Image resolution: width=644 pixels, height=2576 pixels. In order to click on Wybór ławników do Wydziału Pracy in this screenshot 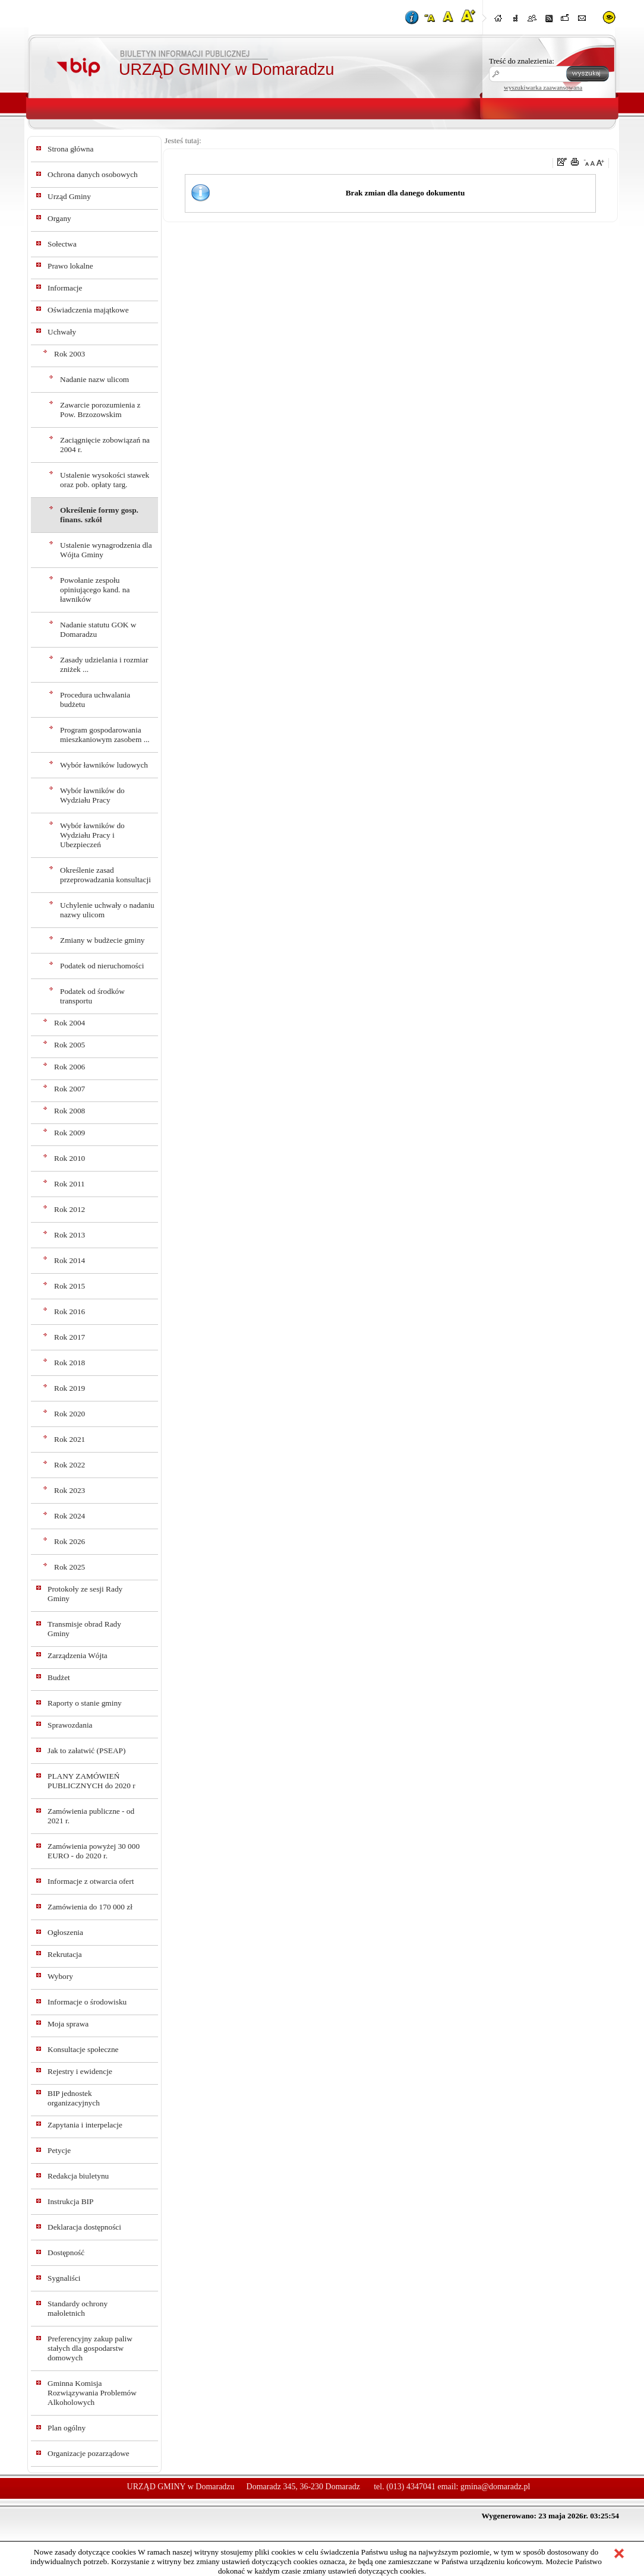, I will do `click(92, 795)`.